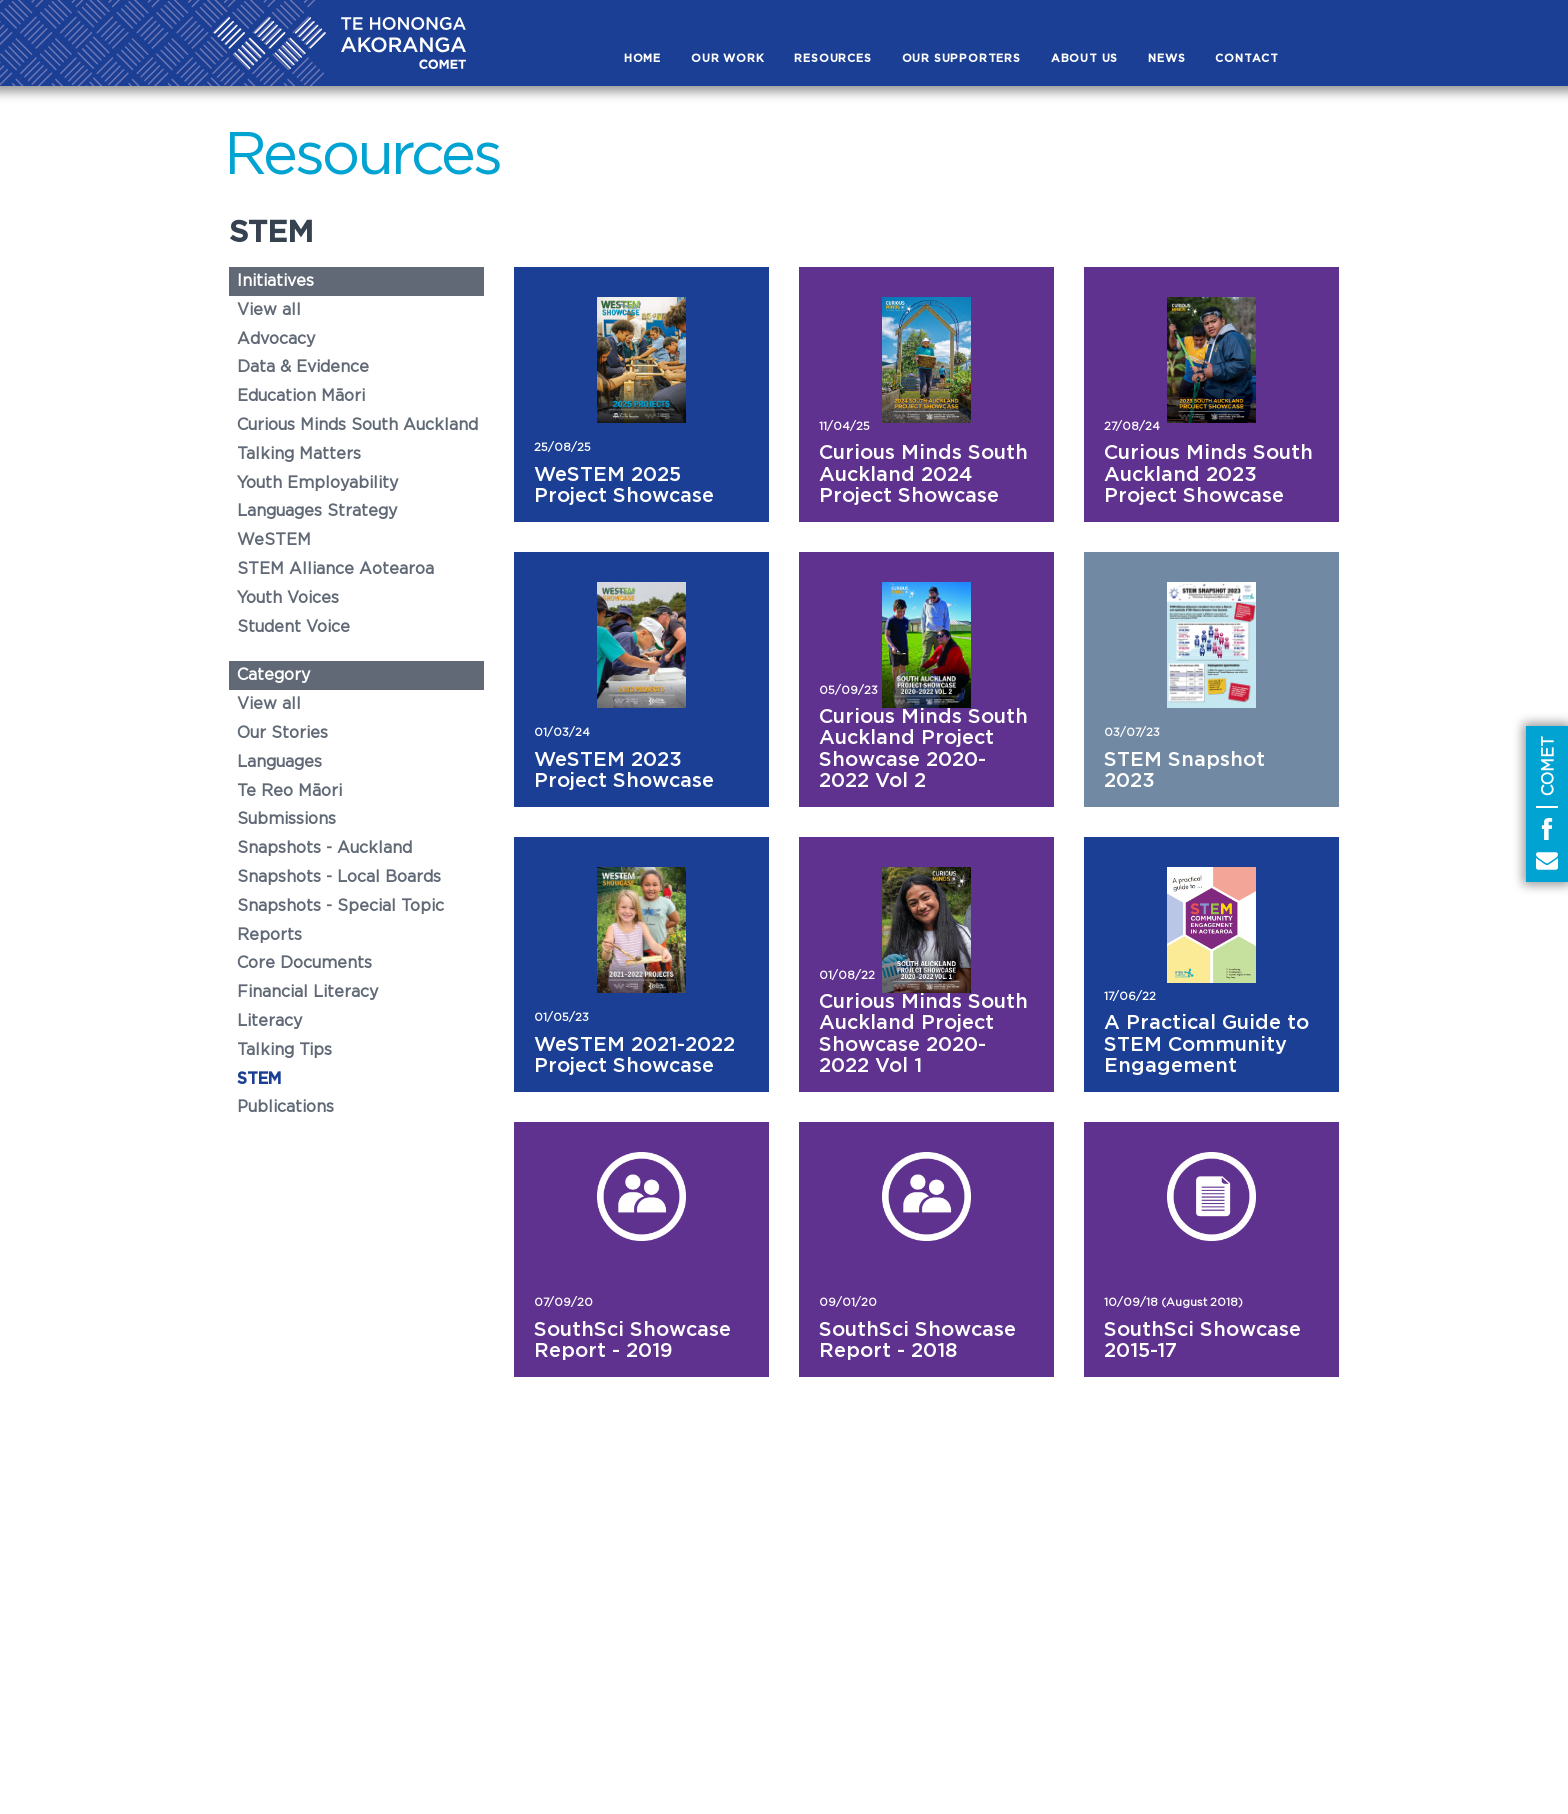 The width and height of the screenshot is (1568, 1814). Describe the element at coordinates (317, 483) in the screenshot. I see `Youth Employability` at that location.